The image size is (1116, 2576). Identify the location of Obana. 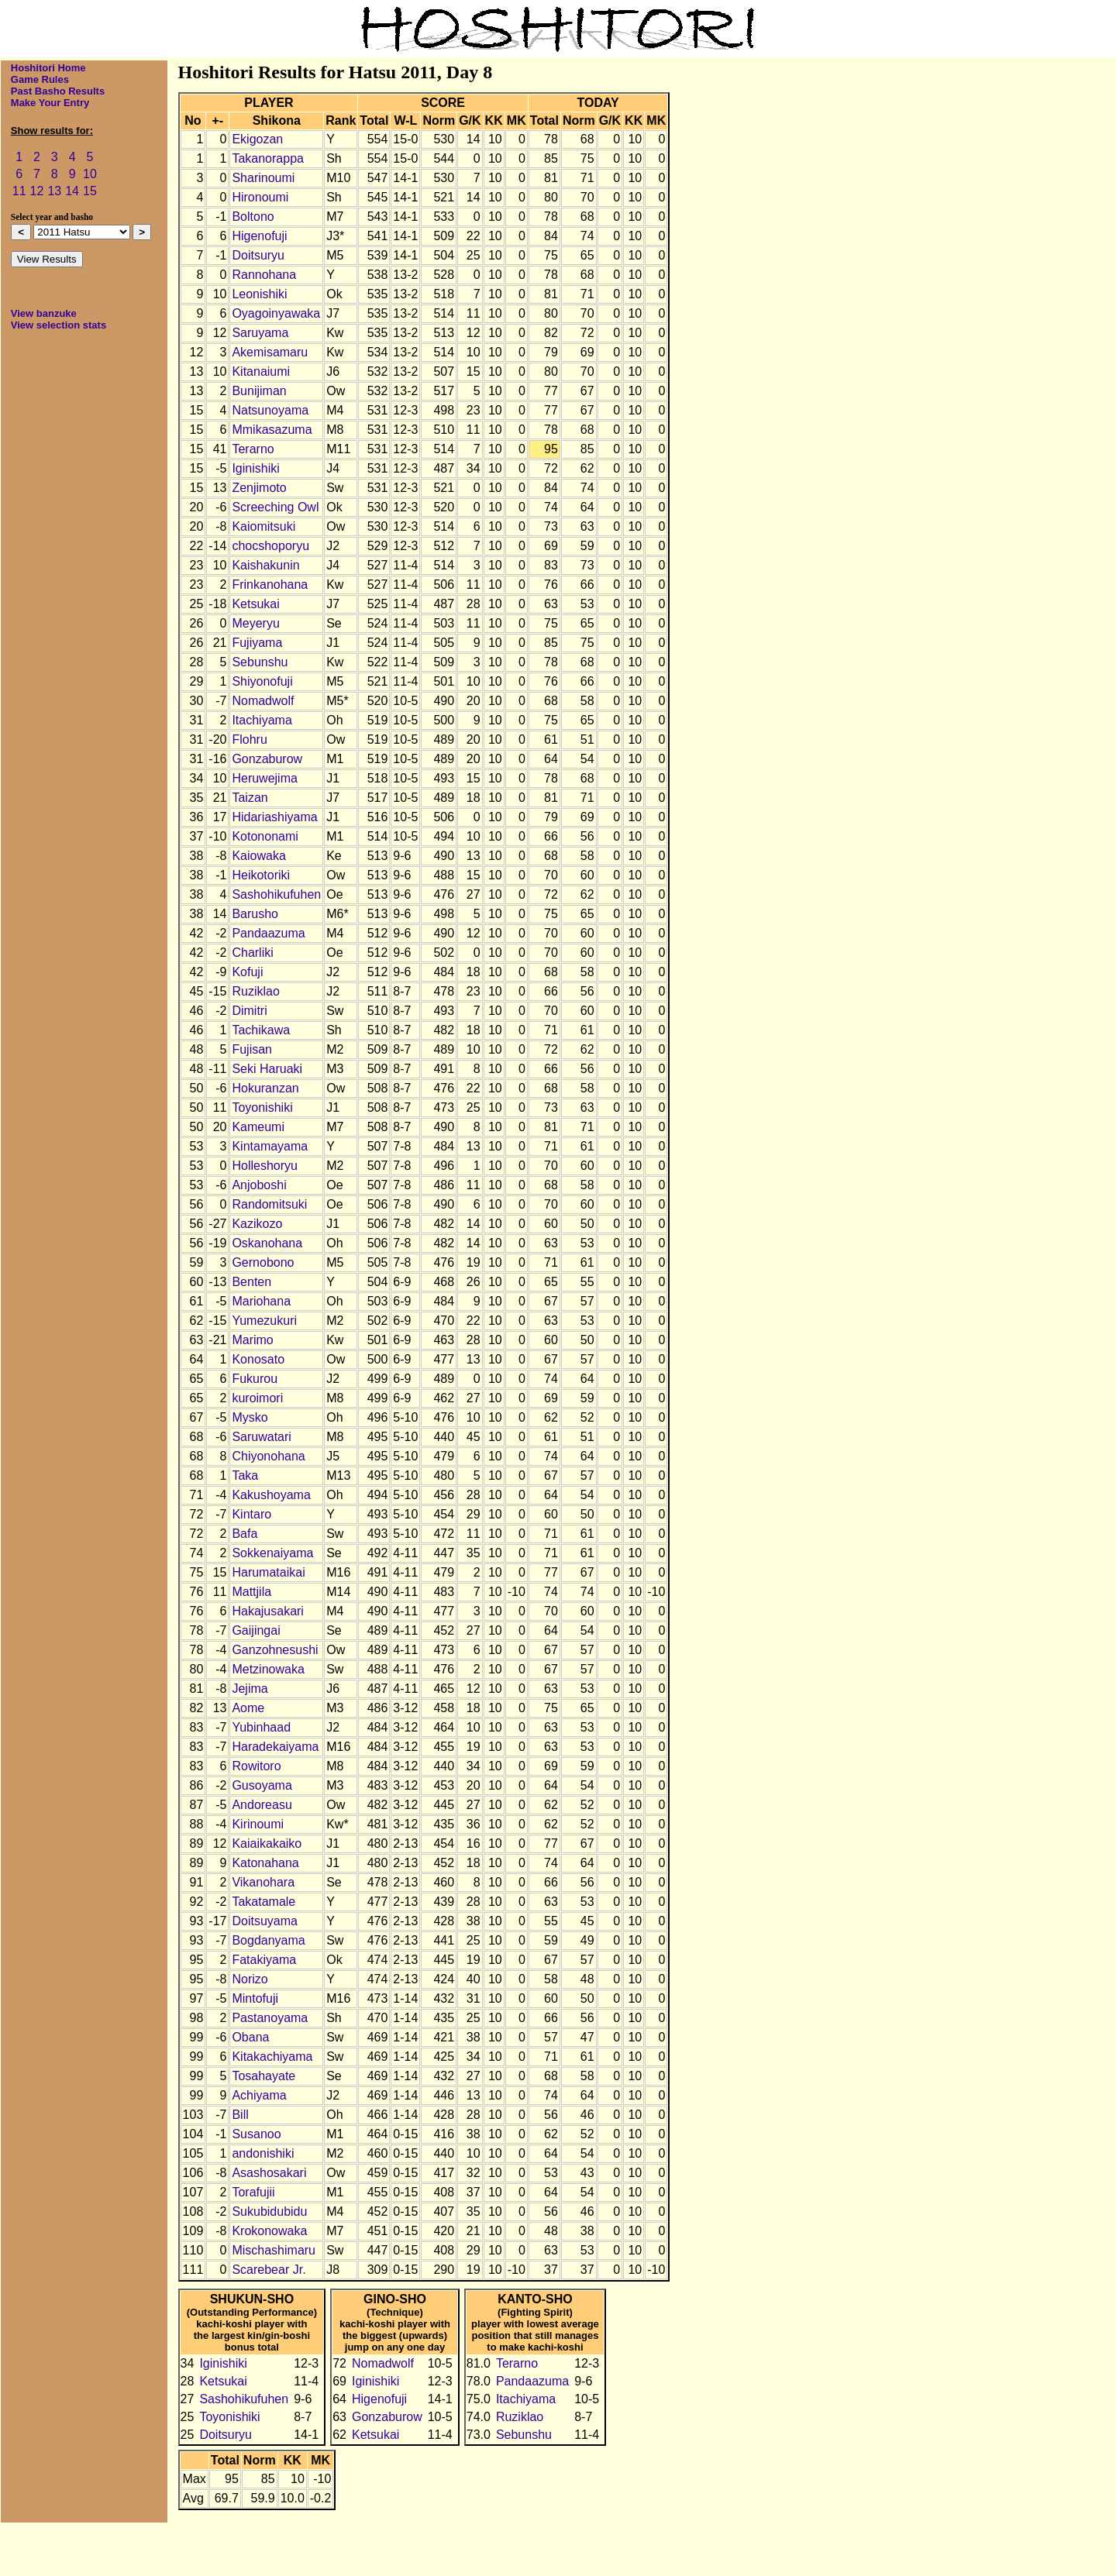
(250, 2037).